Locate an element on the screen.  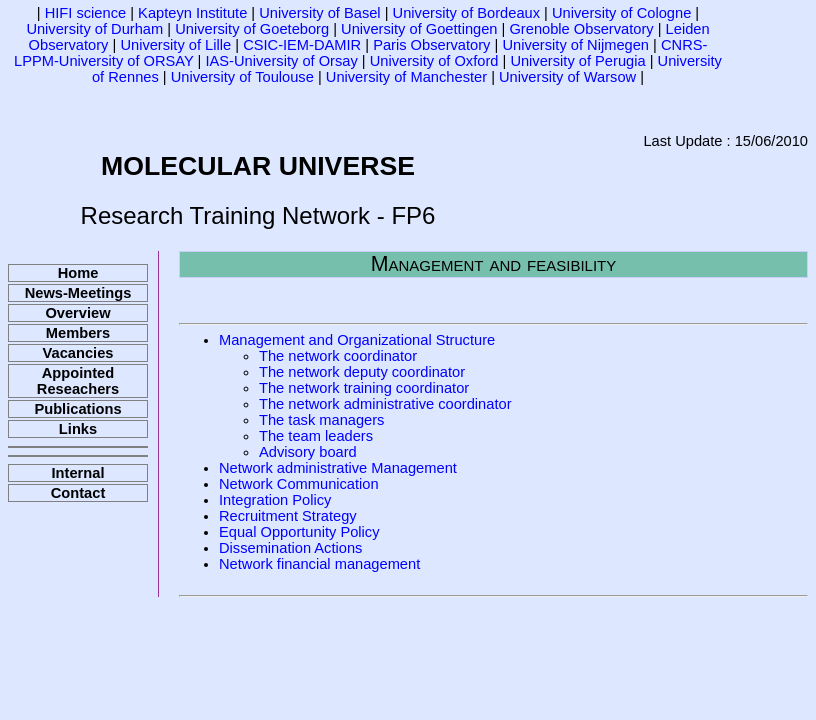
Network administrative Management is located at coordinates (338, 468).